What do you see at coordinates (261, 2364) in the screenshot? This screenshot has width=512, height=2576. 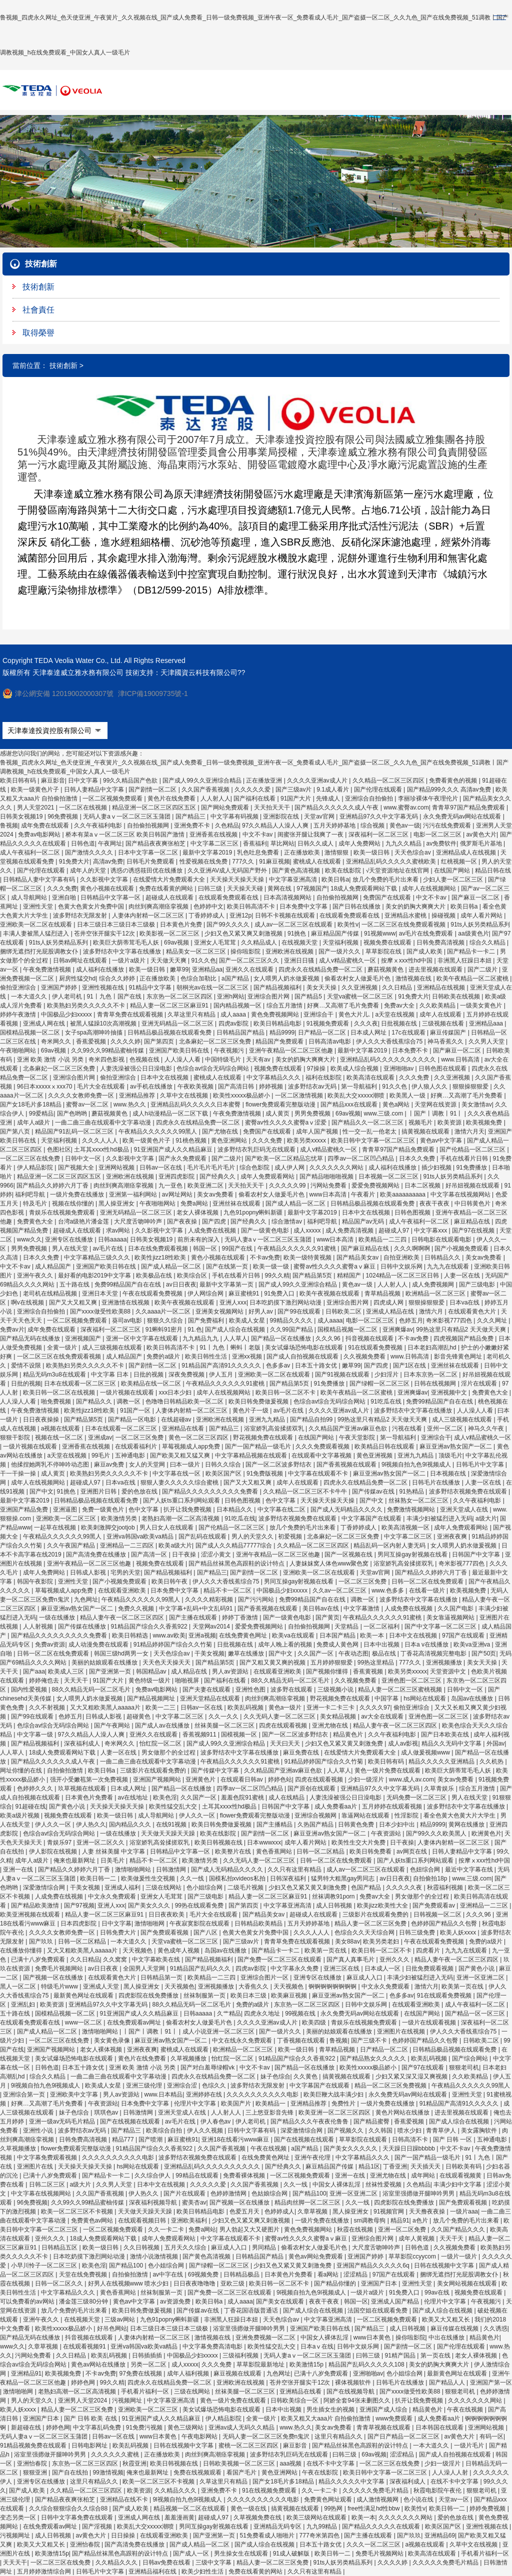 I see `草草影院最新地址` at bounding box center [261, 2364].